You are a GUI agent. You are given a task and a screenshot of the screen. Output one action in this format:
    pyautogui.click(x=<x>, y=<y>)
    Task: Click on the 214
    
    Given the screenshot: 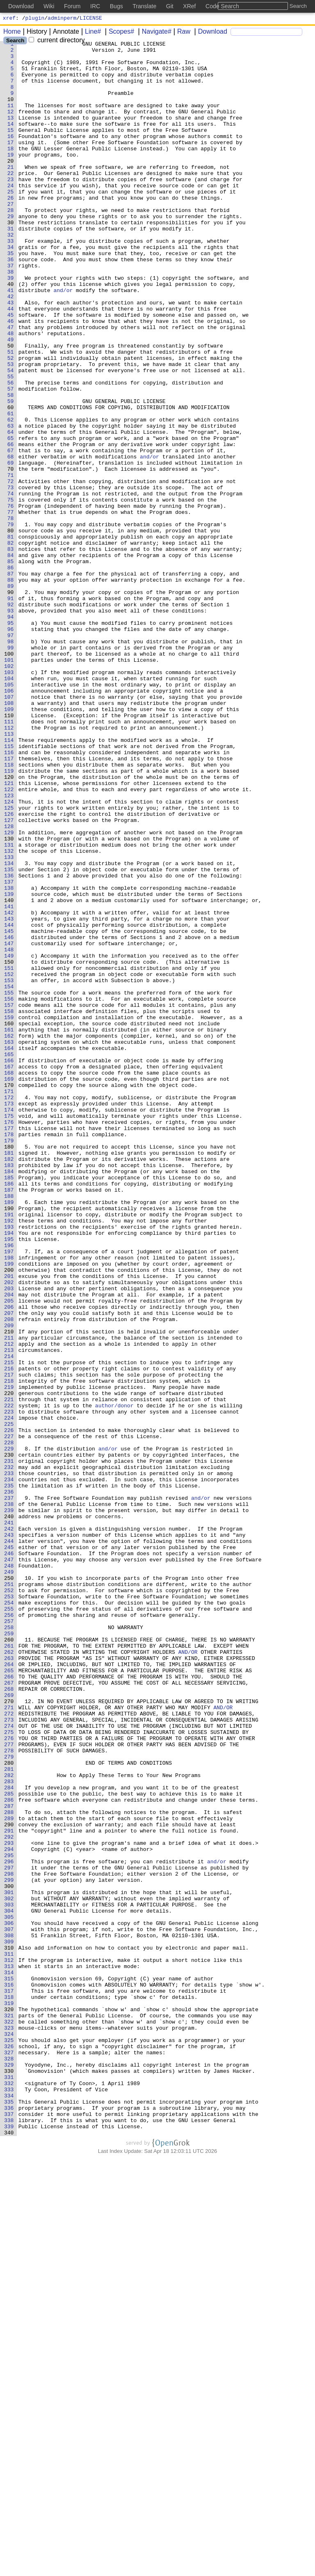 What is the action you would take?
    pyautogui.click(x=9, y=1619)
    